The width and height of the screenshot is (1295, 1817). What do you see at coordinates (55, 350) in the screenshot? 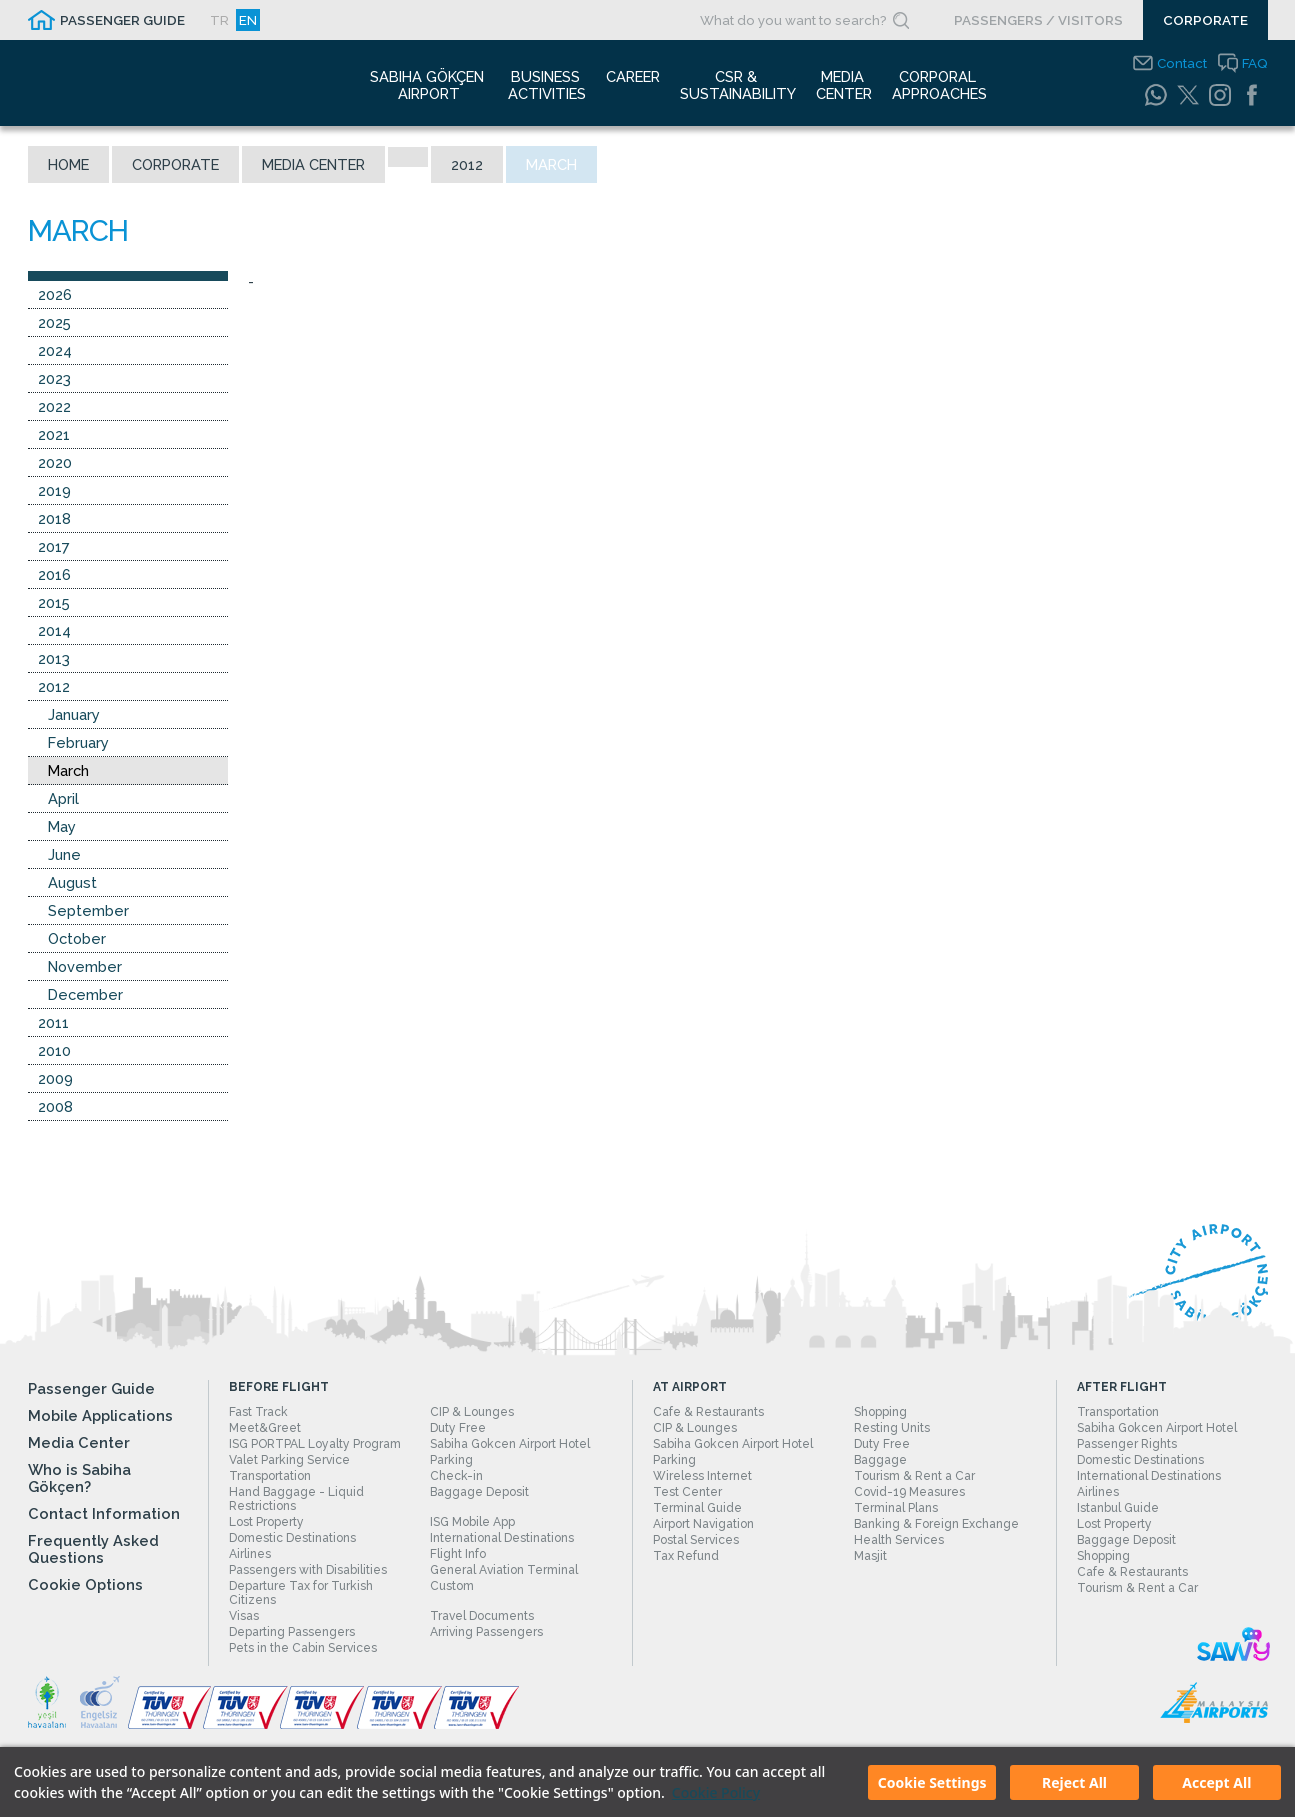
I see `2024` at bounding box center [55, 350].